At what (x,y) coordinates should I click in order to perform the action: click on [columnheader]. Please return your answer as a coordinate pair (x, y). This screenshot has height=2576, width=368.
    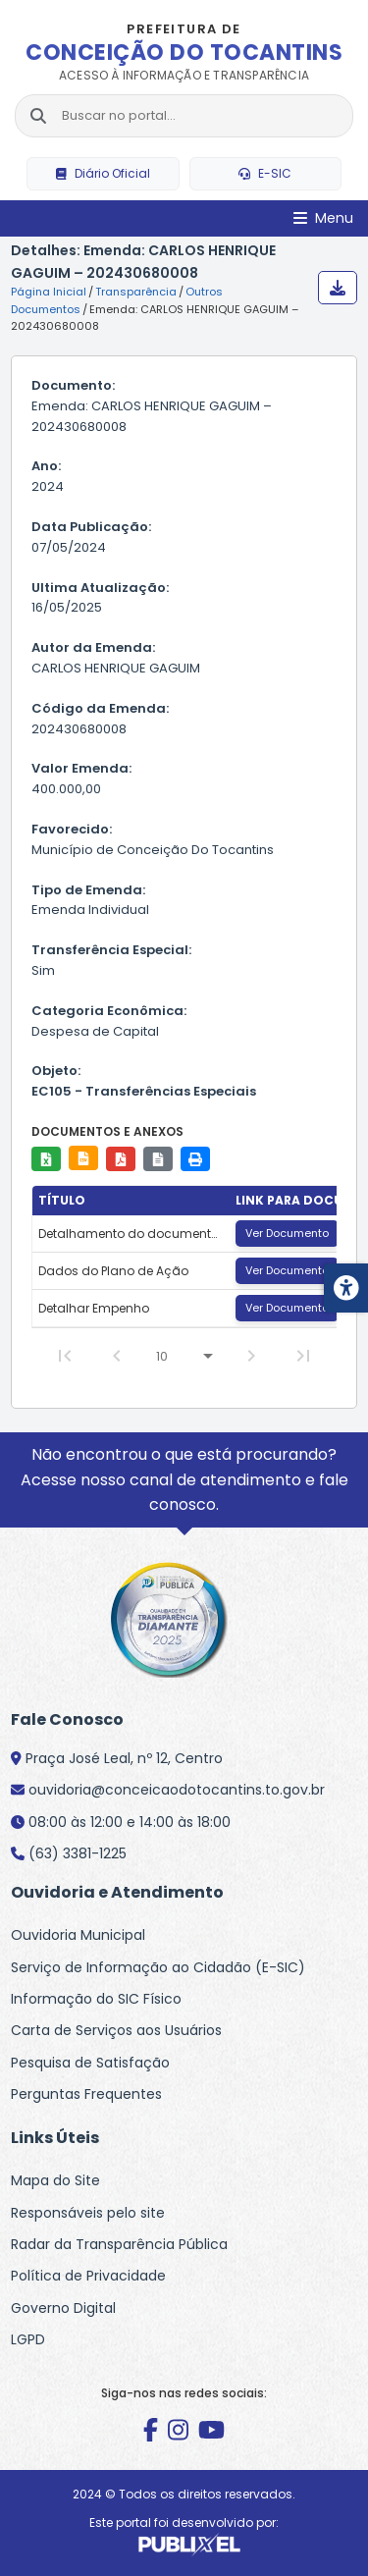
    Looking at the image, I should click on (130, 1200).